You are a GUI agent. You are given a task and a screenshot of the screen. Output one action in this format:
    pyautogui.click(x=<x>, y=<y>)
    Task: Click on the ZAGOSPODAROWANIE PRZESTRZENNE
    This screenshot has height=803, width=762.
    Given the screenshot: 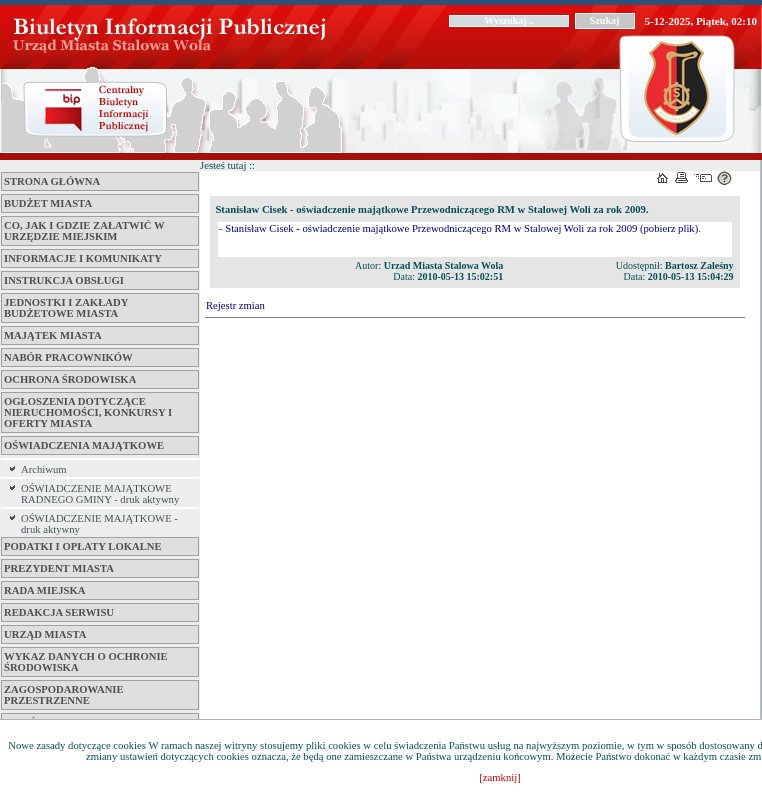 What is the action you would take?
    pyautogui.click(x=64, y=695)
    